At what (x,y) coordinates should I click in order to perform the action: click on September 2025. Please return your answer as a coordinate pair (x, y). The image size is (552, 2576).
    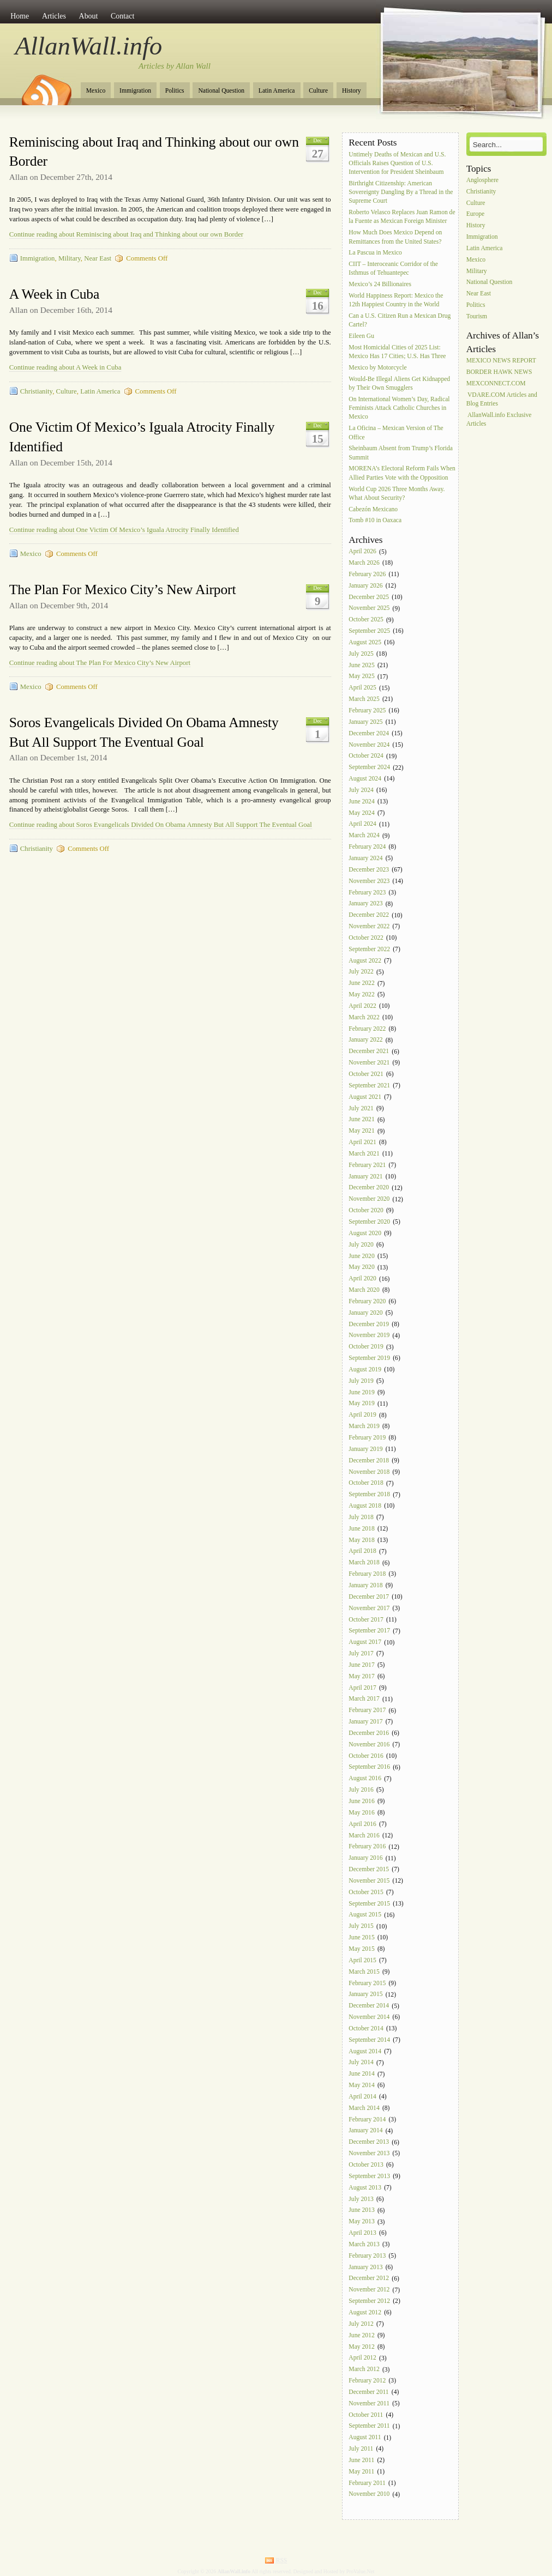
    Looking at the image, I should click on (369, 630).